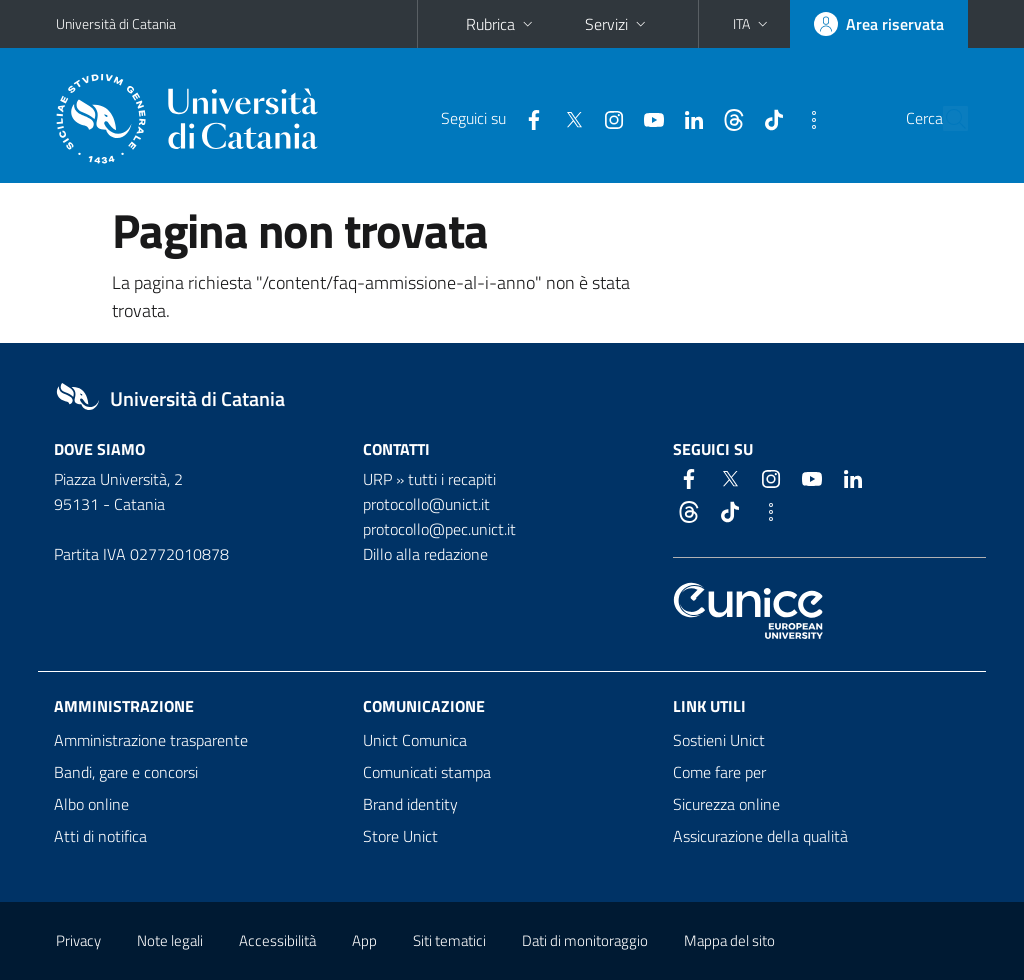  What do you see at coordinates (439, 529) in the screenshot?
I see `protocollo@pec.unict.it` at bounding box center [439, 529].